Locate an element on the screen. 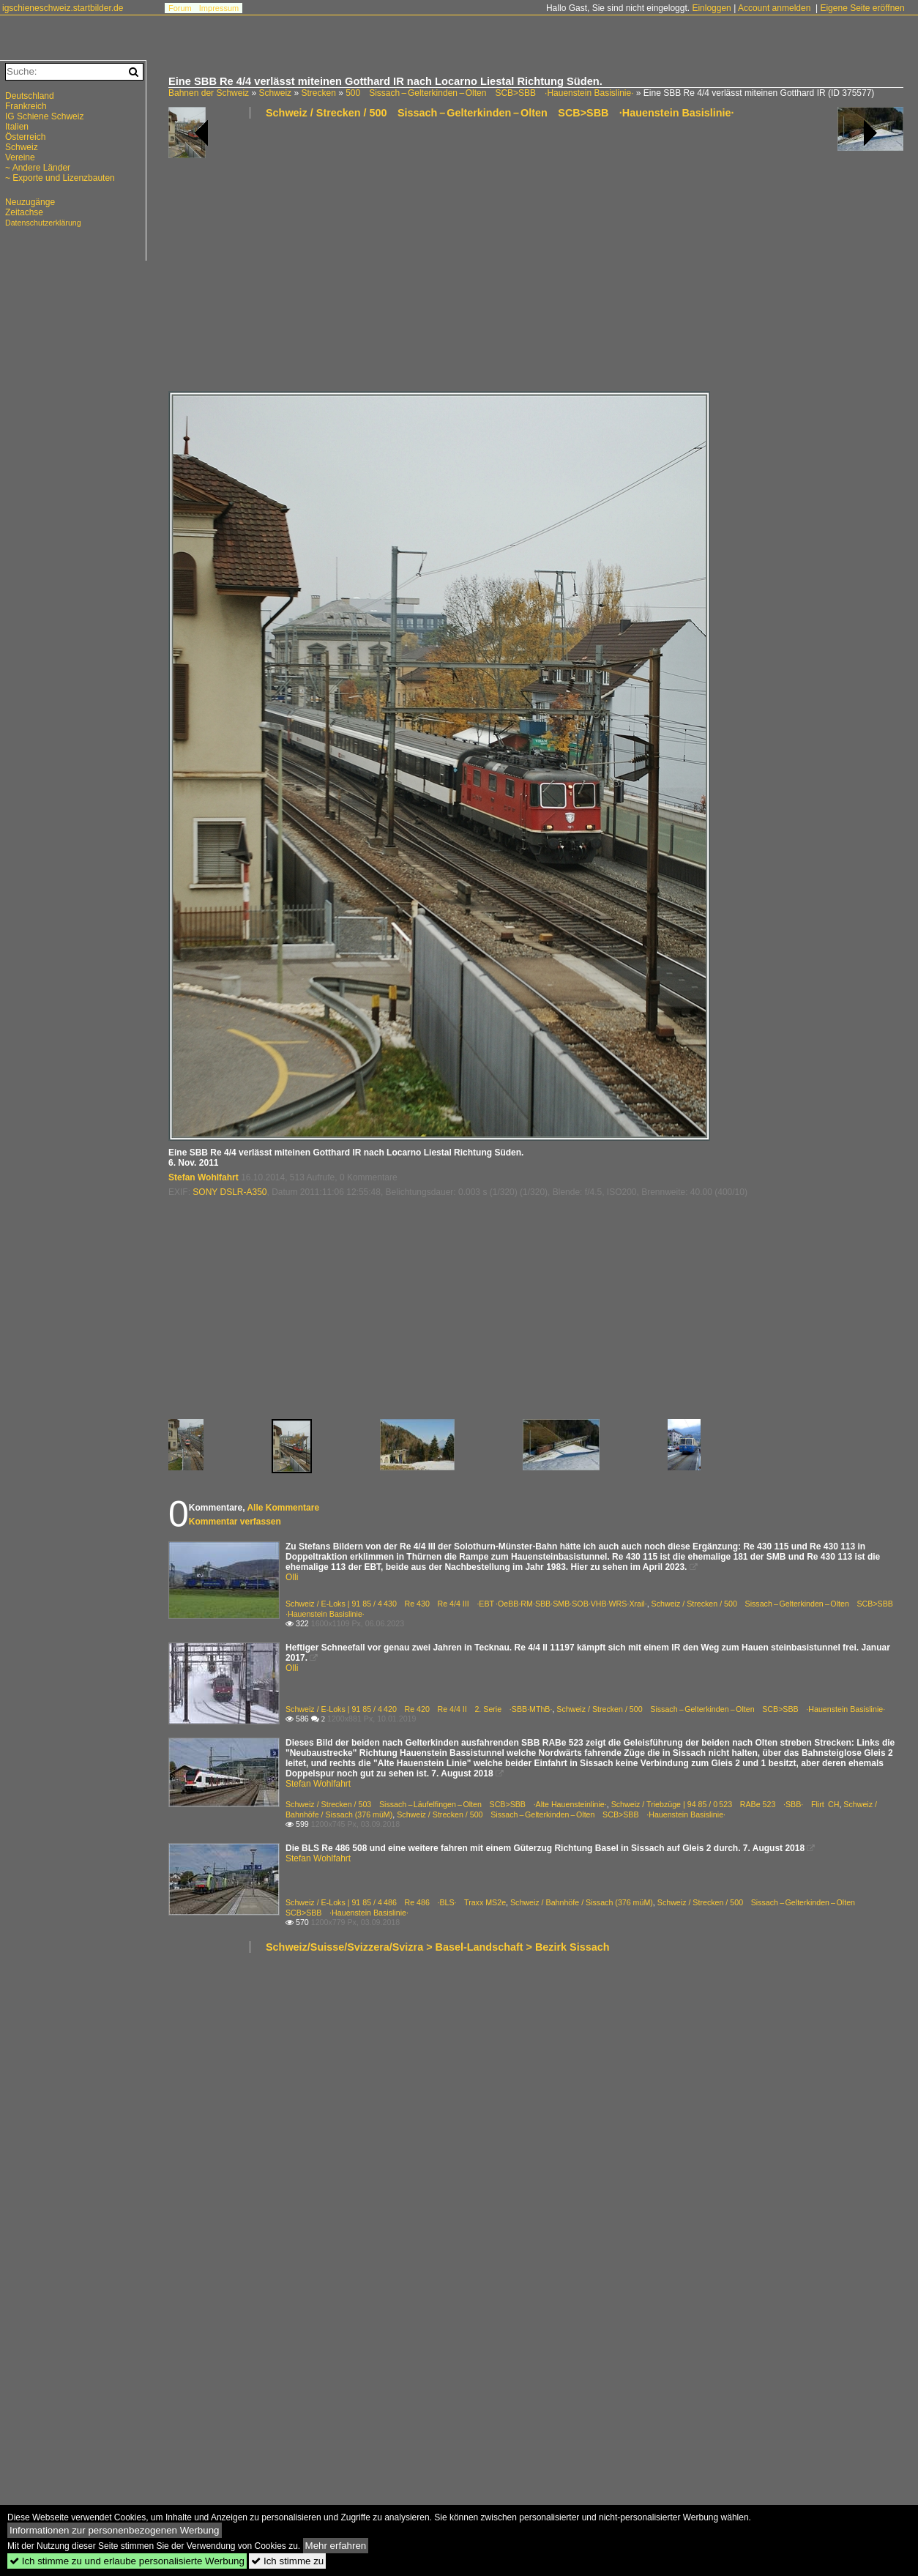 This screenshot has height=2576, width=918. Deutschland is located at coordinates (29, 96).